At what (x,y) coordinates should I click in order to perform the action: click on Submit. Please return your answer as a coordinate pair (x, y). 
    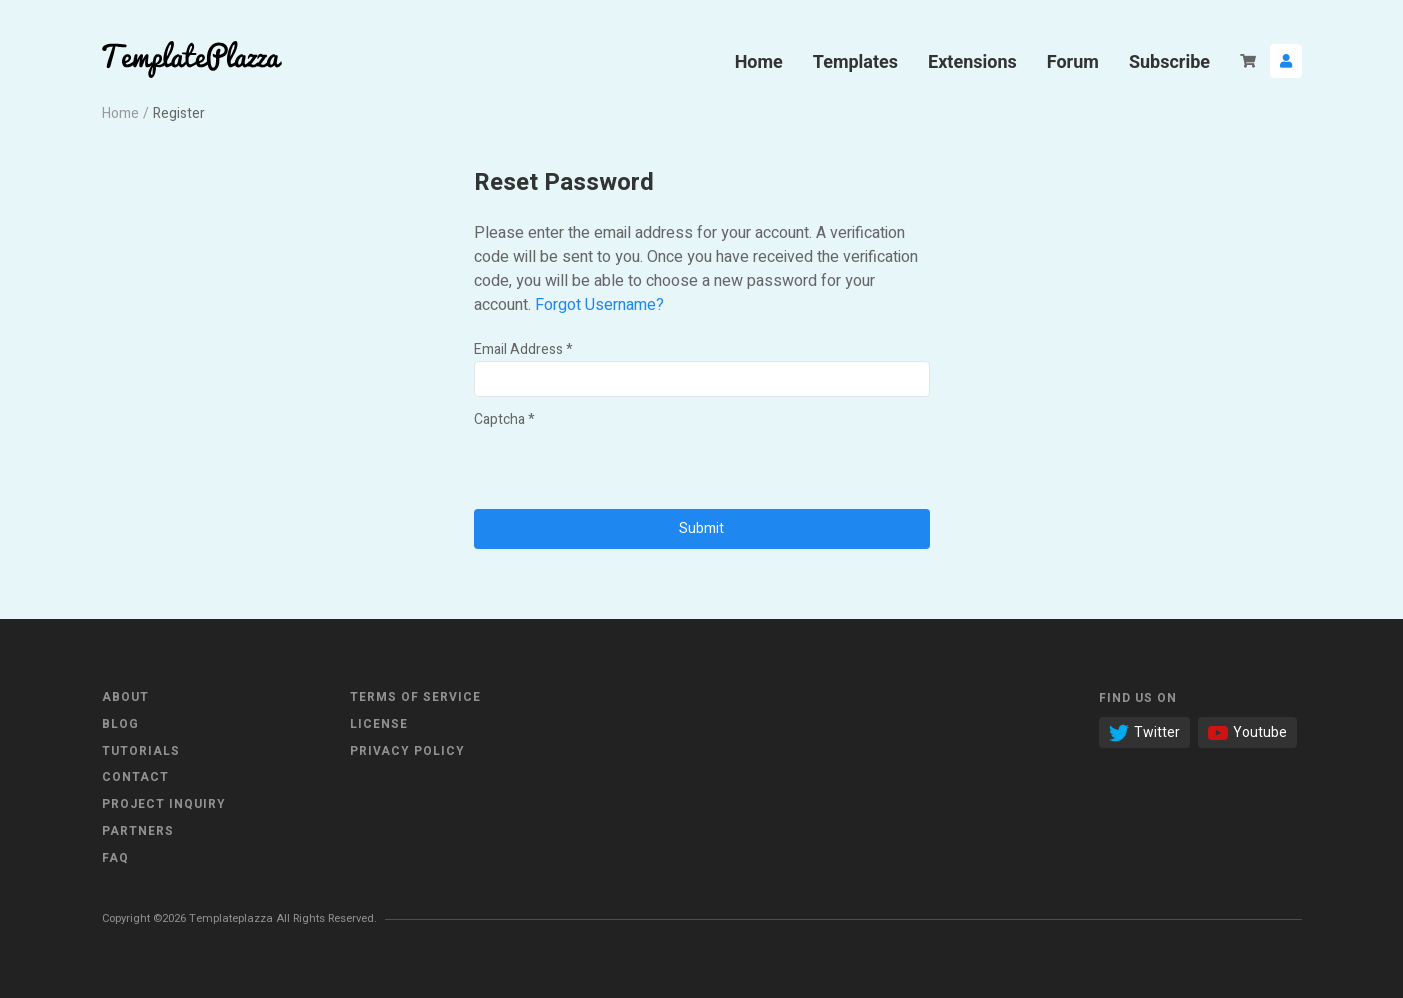
    Looking at the image, I should click on (701, 528).